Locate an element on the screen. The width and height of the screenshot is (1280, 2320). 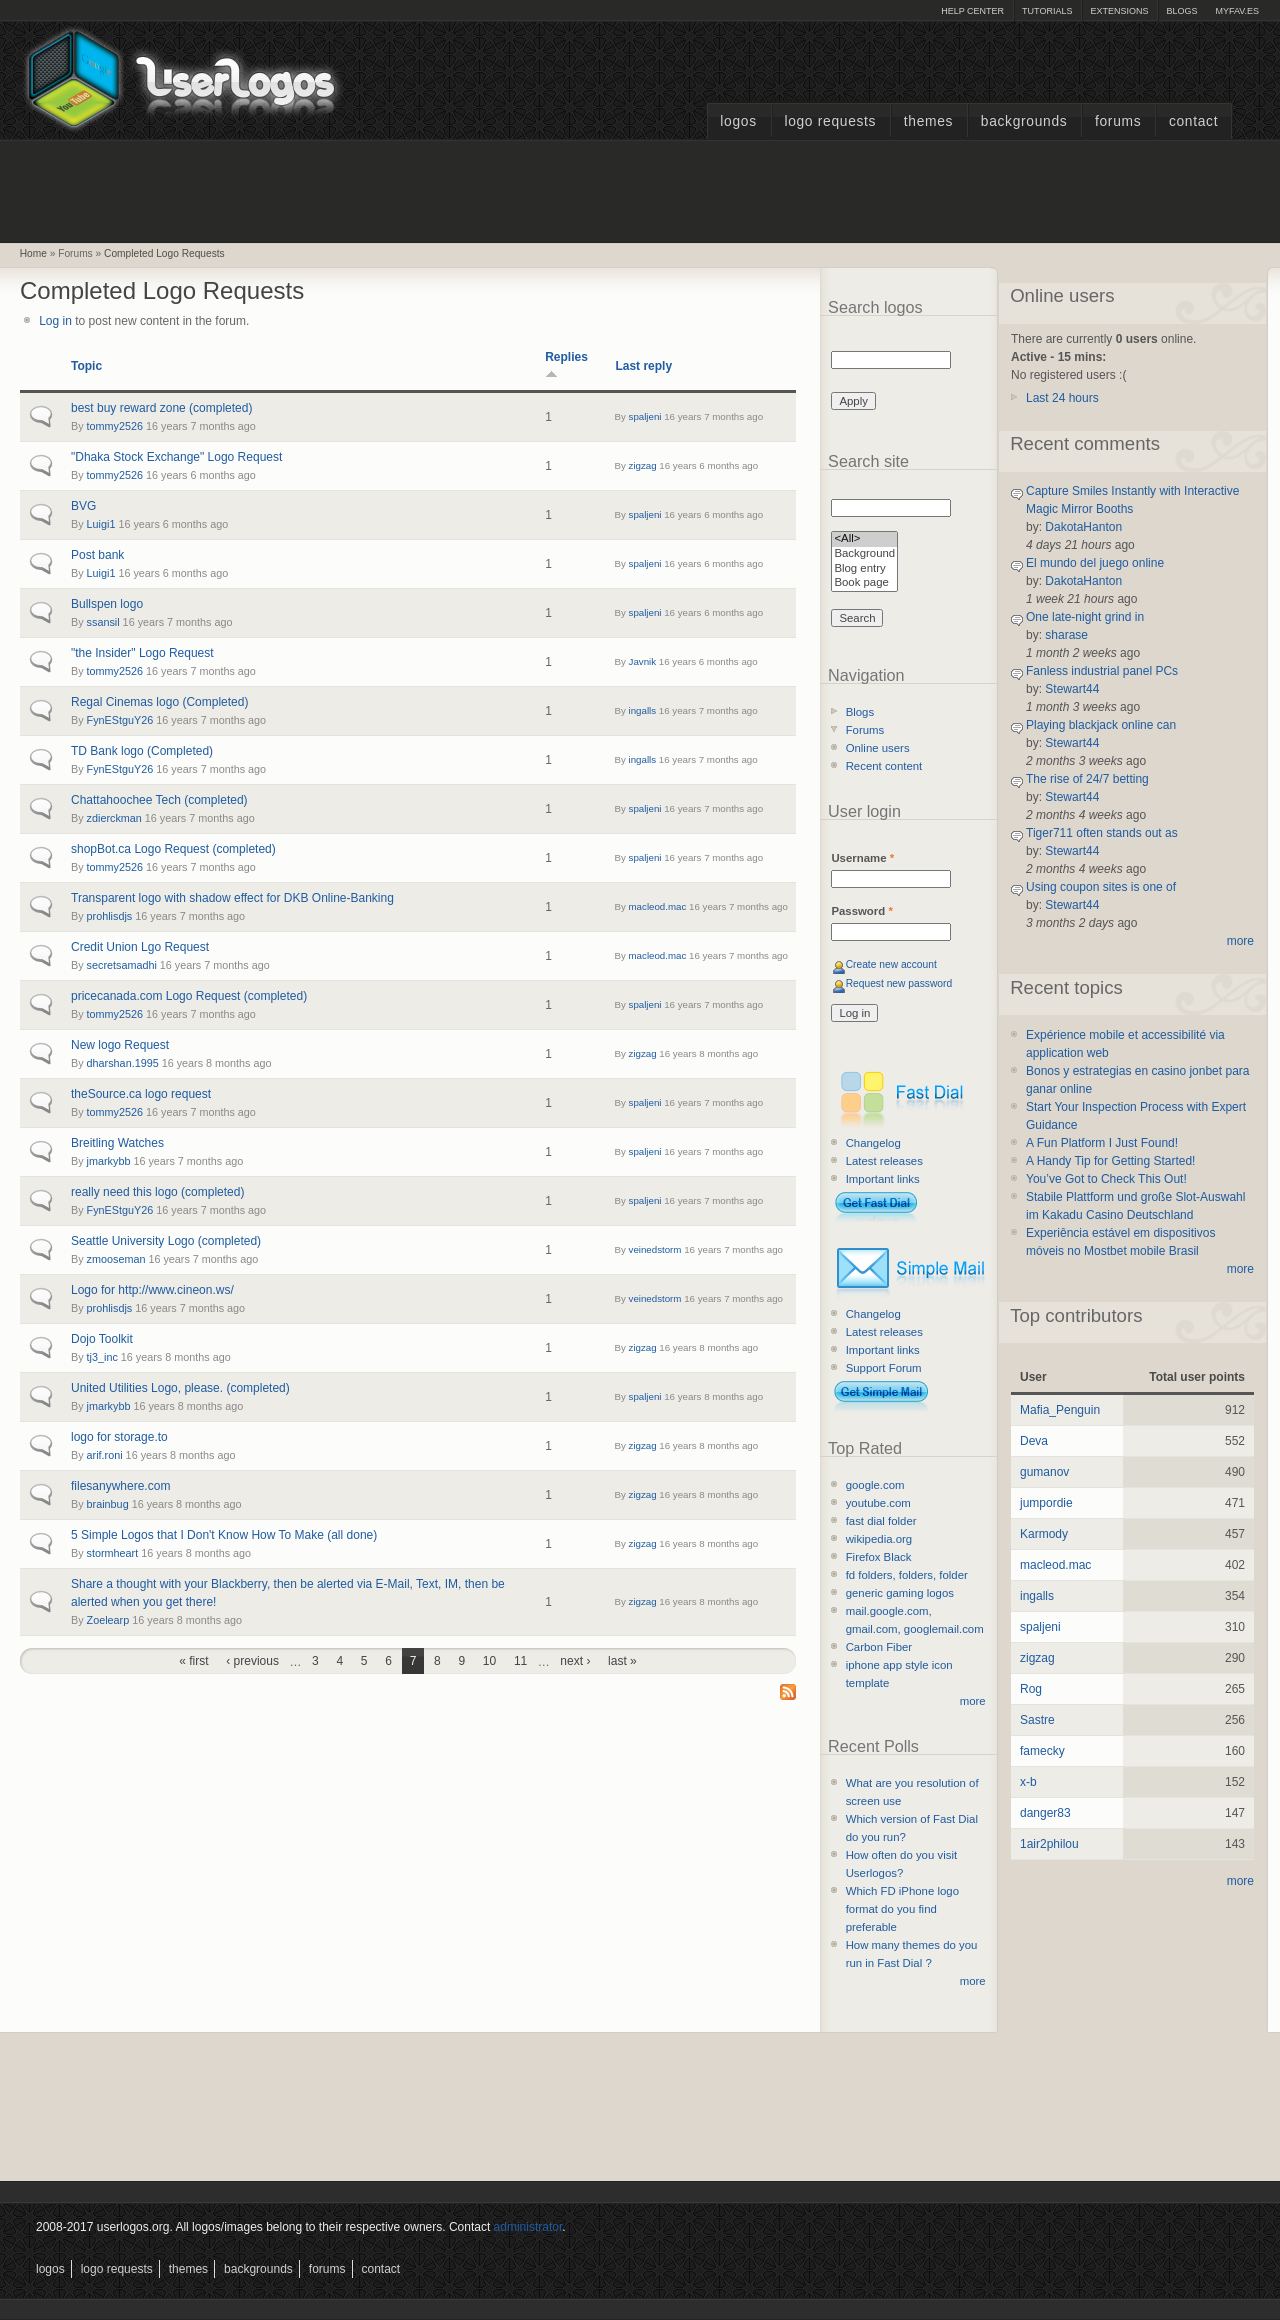
Themes is located at coordinates (928, 121).